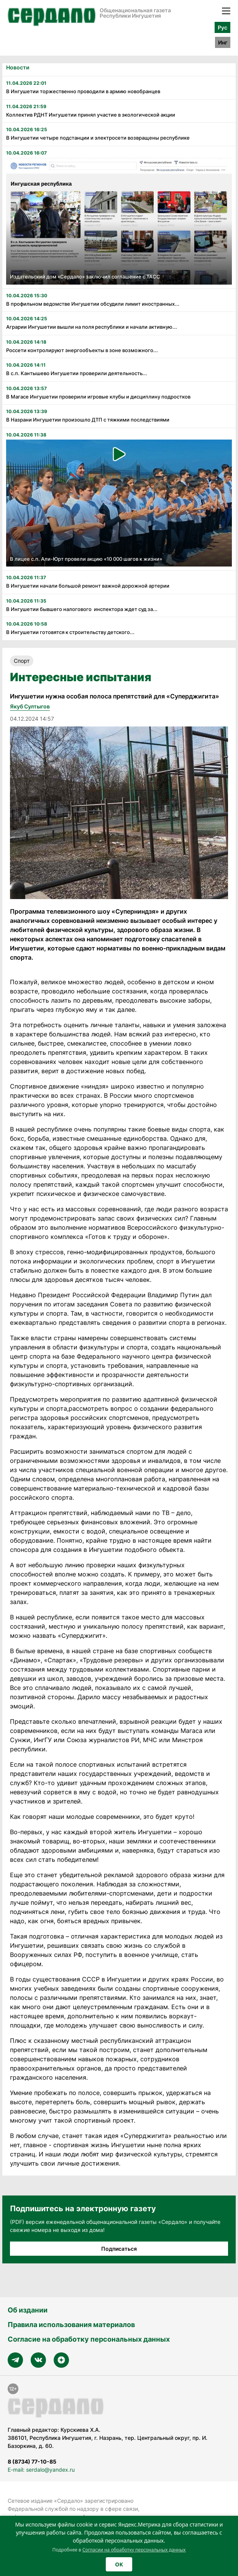 The image size is (238, 2576). What do you see at coordinates (32, 2461) in the screenshot?
I see `8 (8734) 77-10-85` at bounding box center [32, 2461].